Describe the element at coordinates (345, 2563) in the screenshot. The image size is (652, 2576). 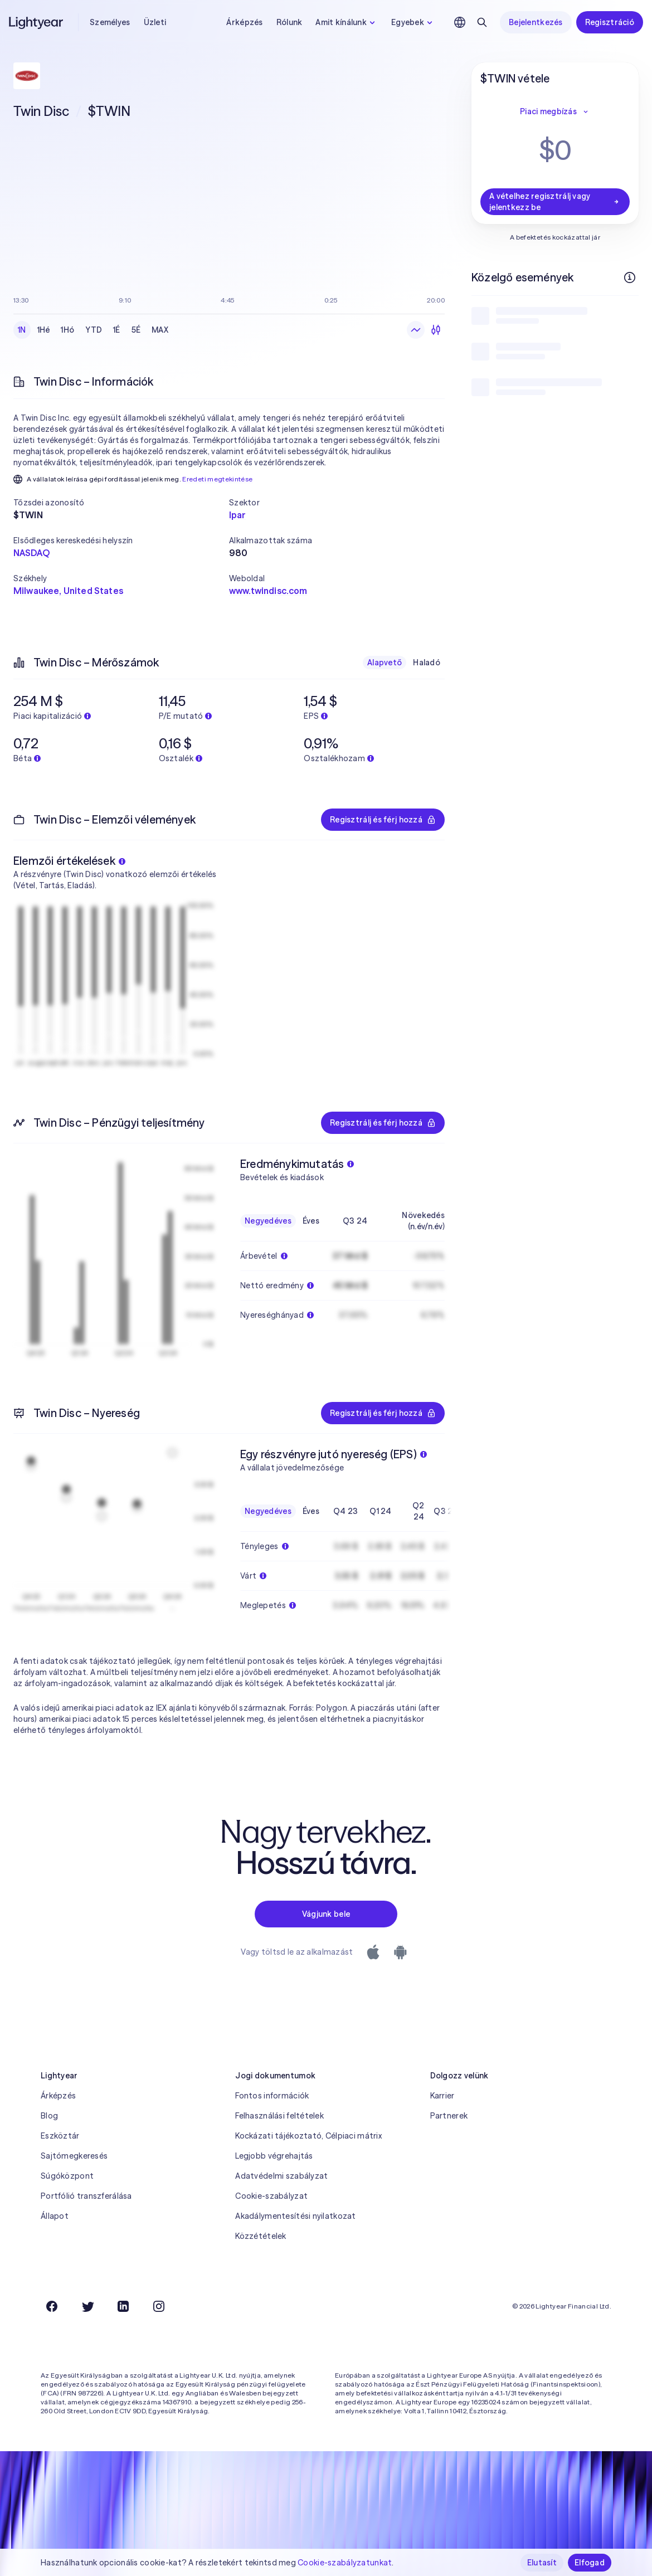
I see `Cookie-szabályzatunkat` at that location.